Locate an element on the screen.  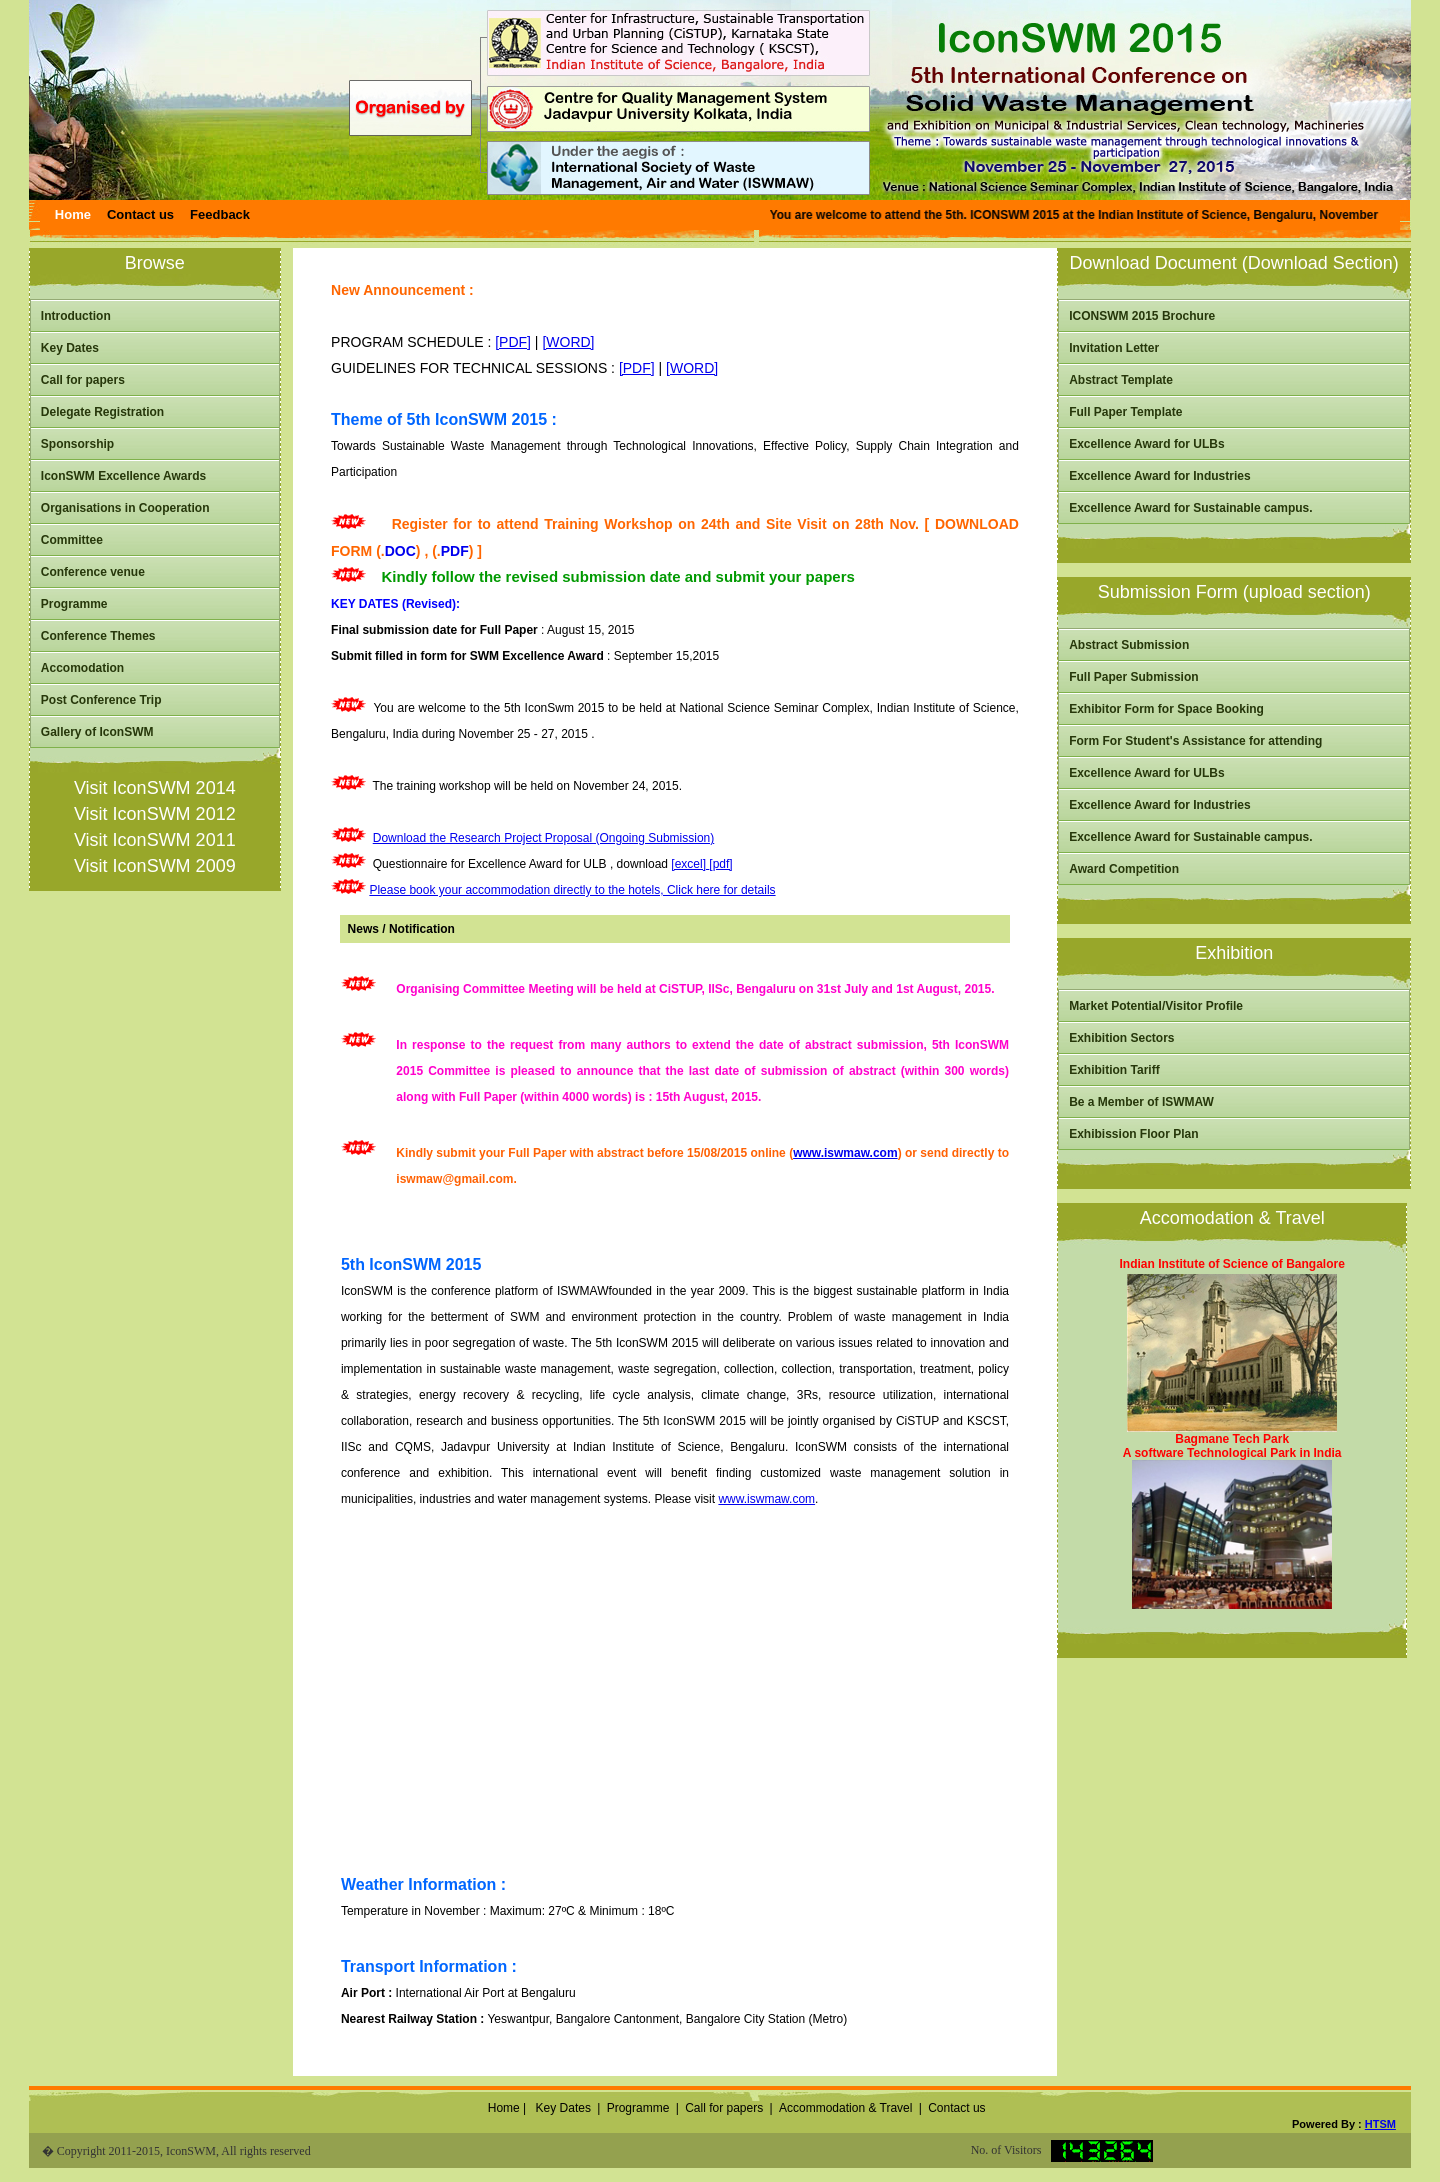
Excellence Award for ULBs is located at coordinates (1146, 444).